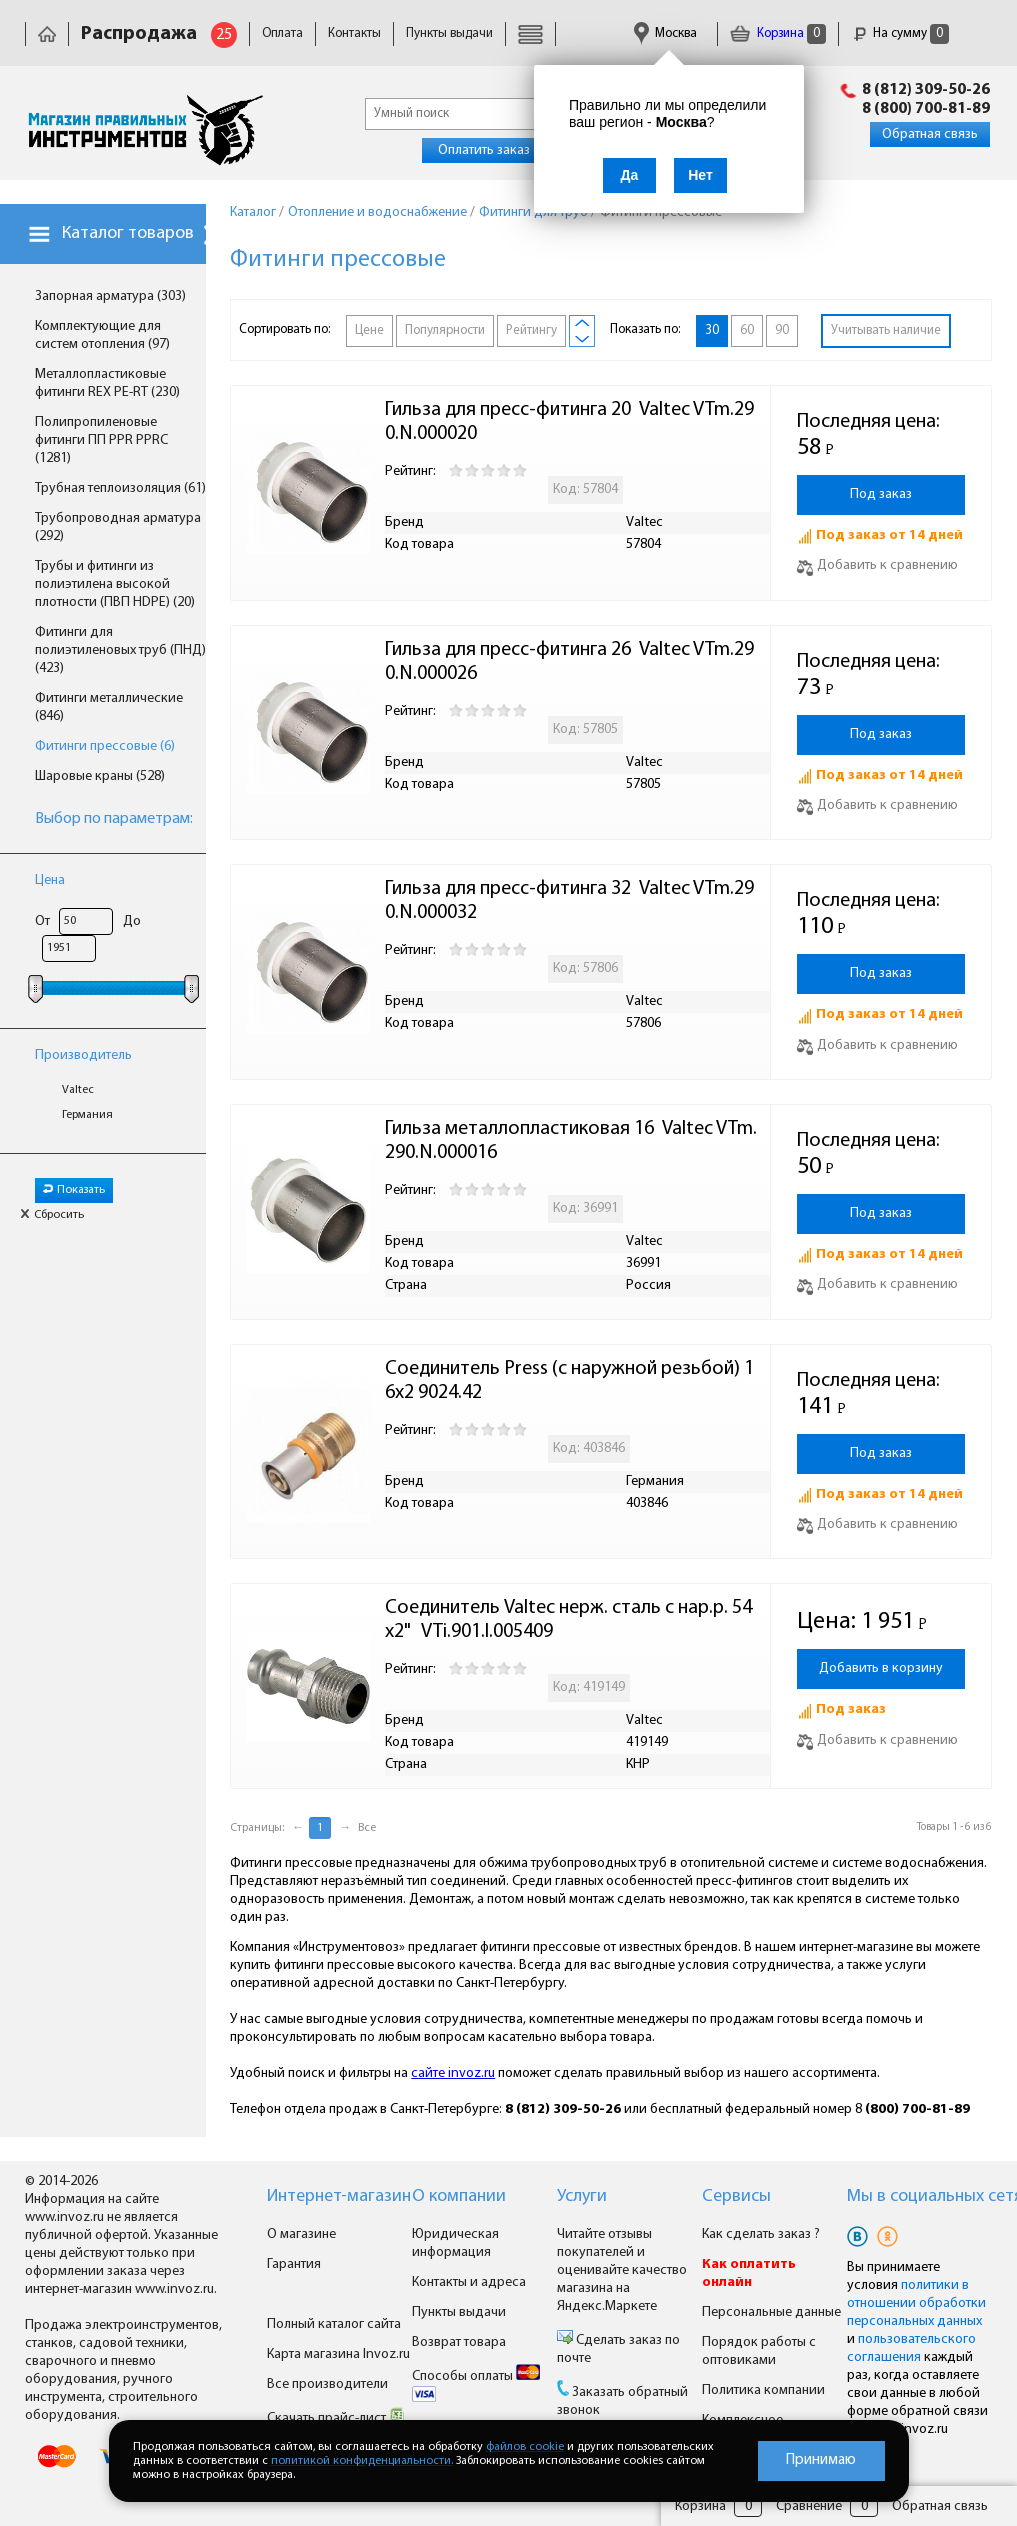 This screenshot has width=1017, height=2526. Describe the element at coordinates (120, 650) in the screenshot. I see `Фитинги для полиэтиленовых труб (ПНД) (423)` at that location.